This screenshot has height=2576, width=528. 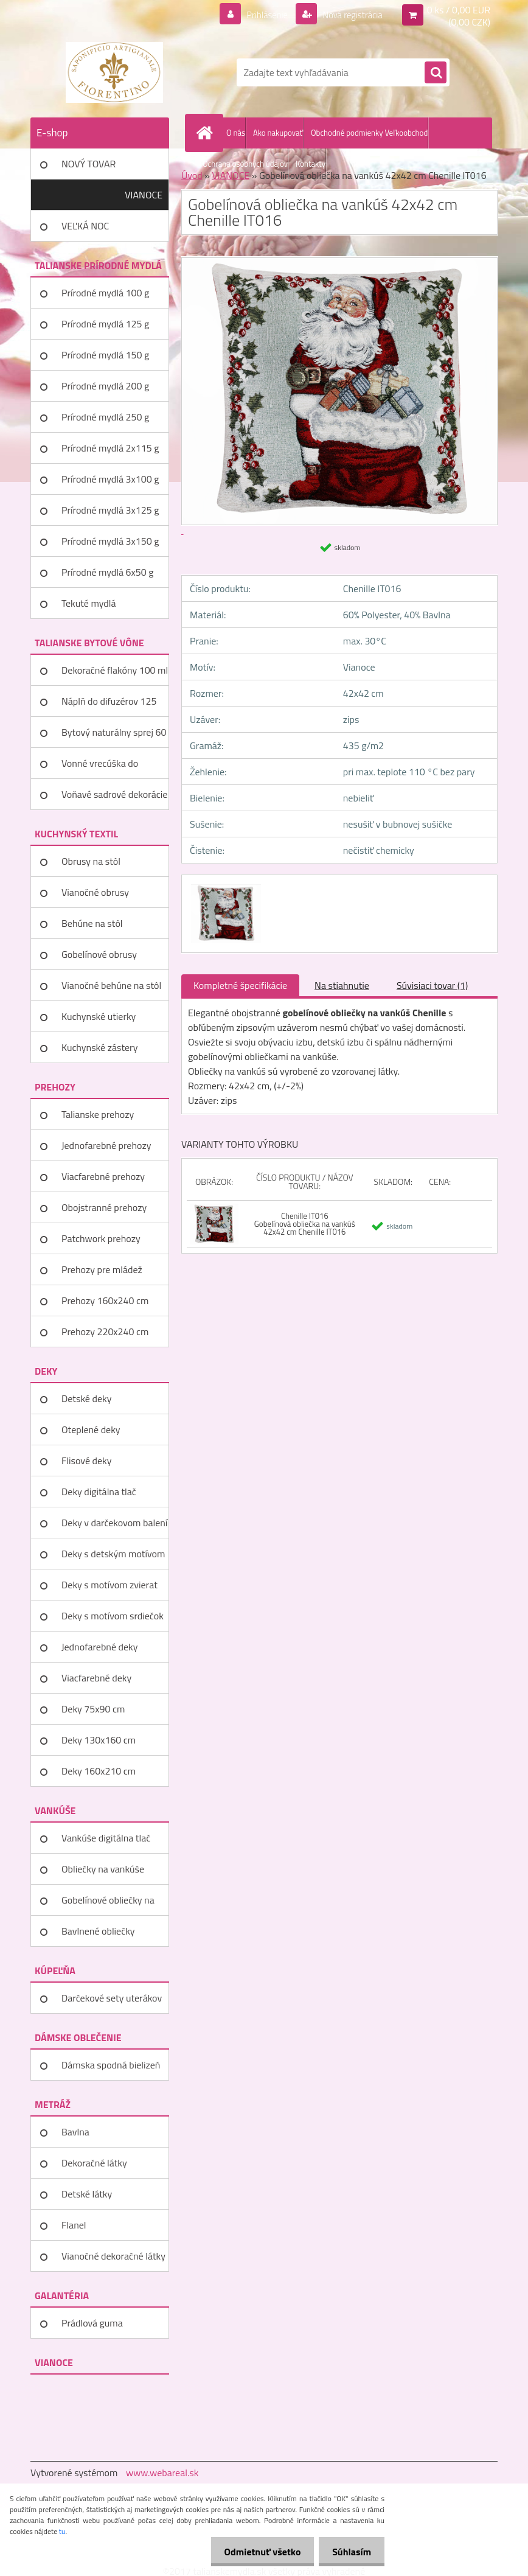 What do you see at coordinates (105, 323) in the screenshot?
I see `Prírodné mydlá 125 g` at bounding box center [105, 323].